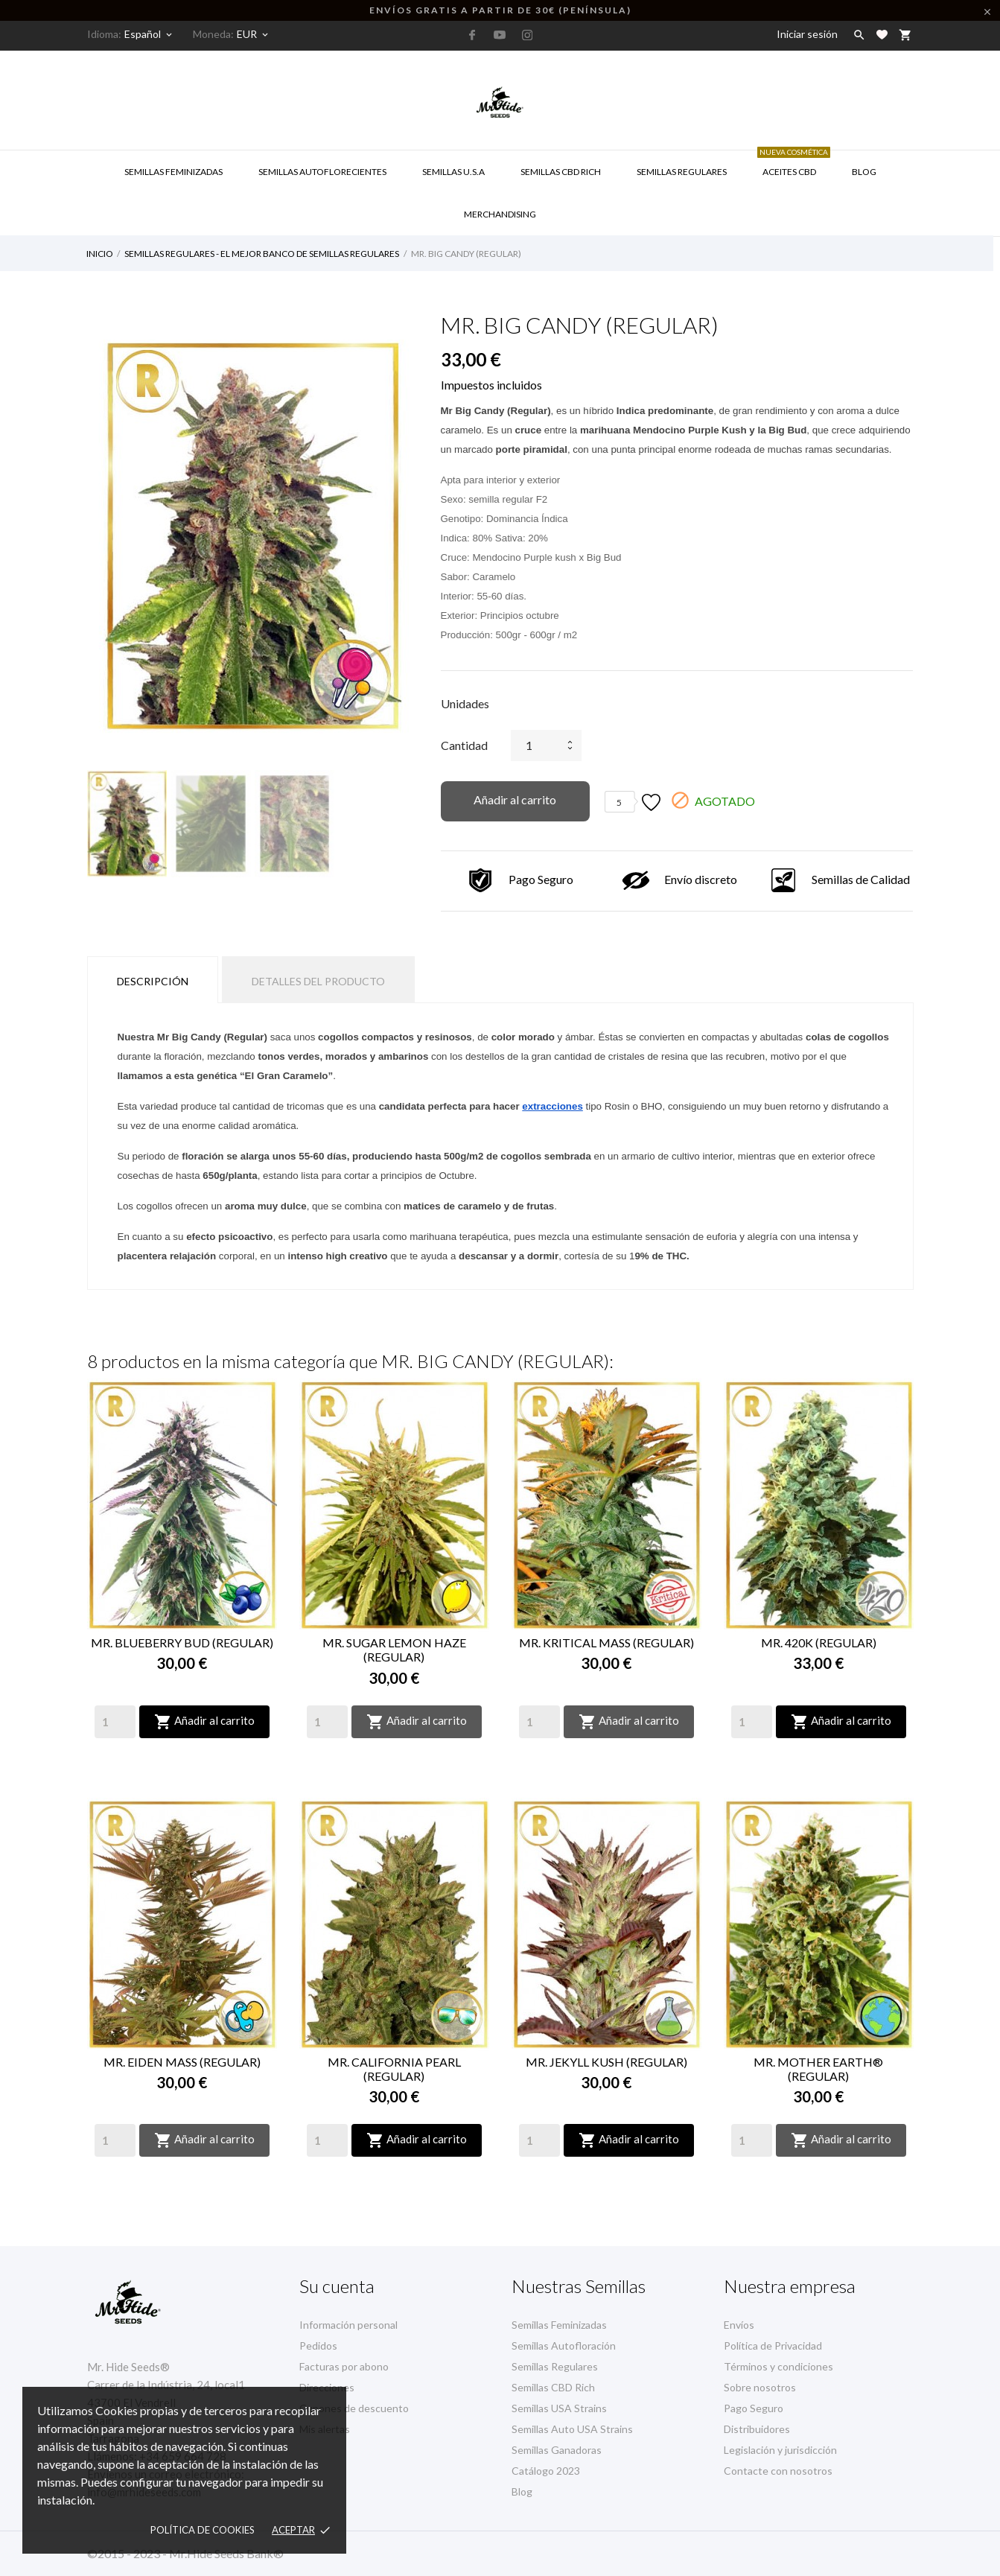 Image resolution: width=1000 pixels, height=2576 pixels. What do you see at coordinates (115, 1721) in the screenshot?
I see `[Quantity]` at bounding box center [115, 1721].